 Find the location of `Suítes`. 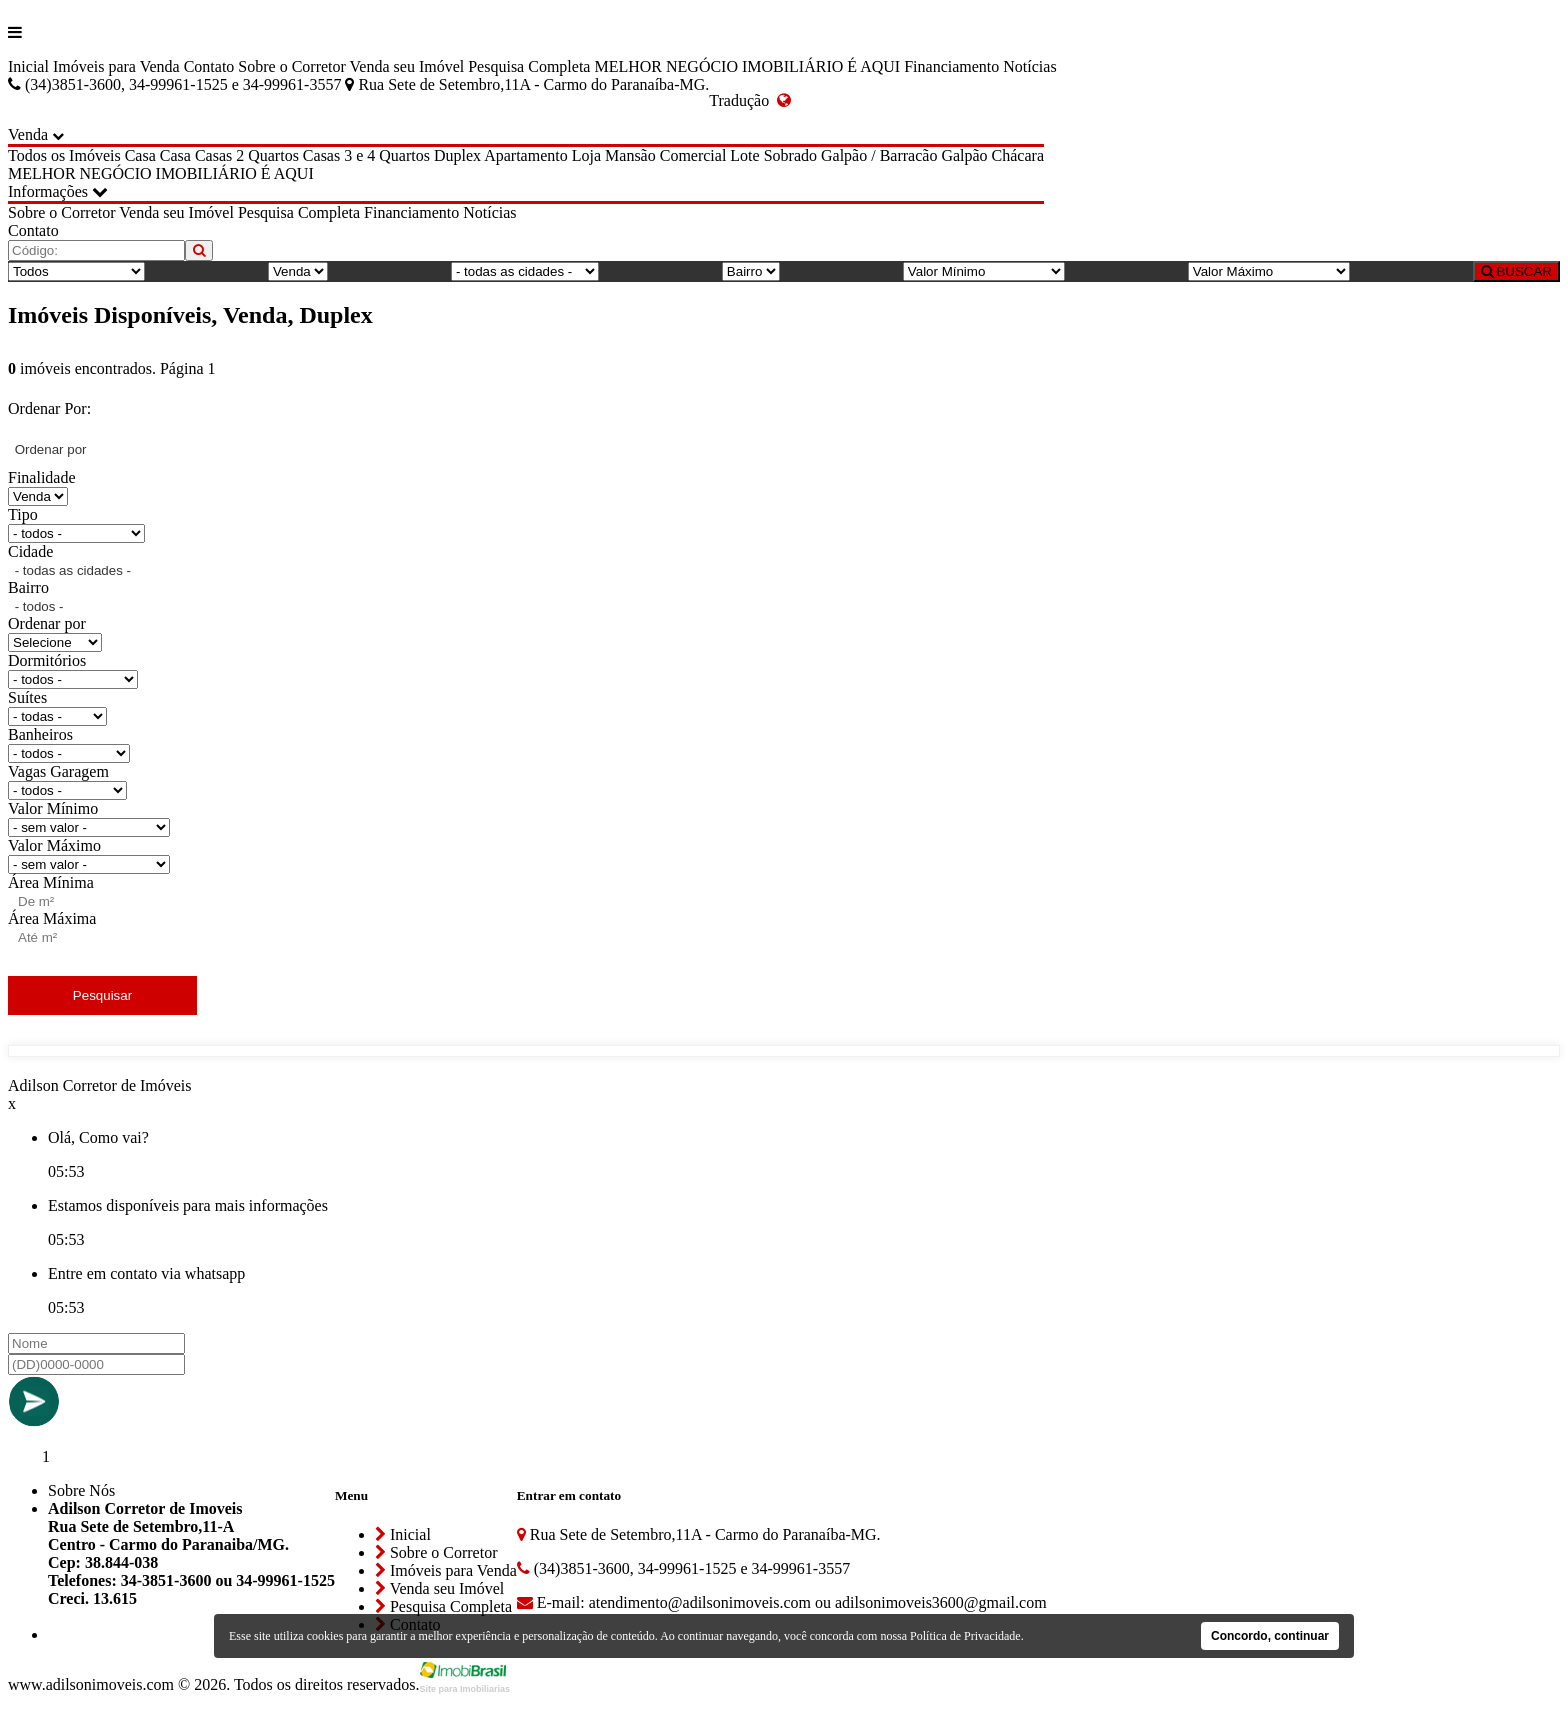

Suítes is located at coordinates (27, 697).